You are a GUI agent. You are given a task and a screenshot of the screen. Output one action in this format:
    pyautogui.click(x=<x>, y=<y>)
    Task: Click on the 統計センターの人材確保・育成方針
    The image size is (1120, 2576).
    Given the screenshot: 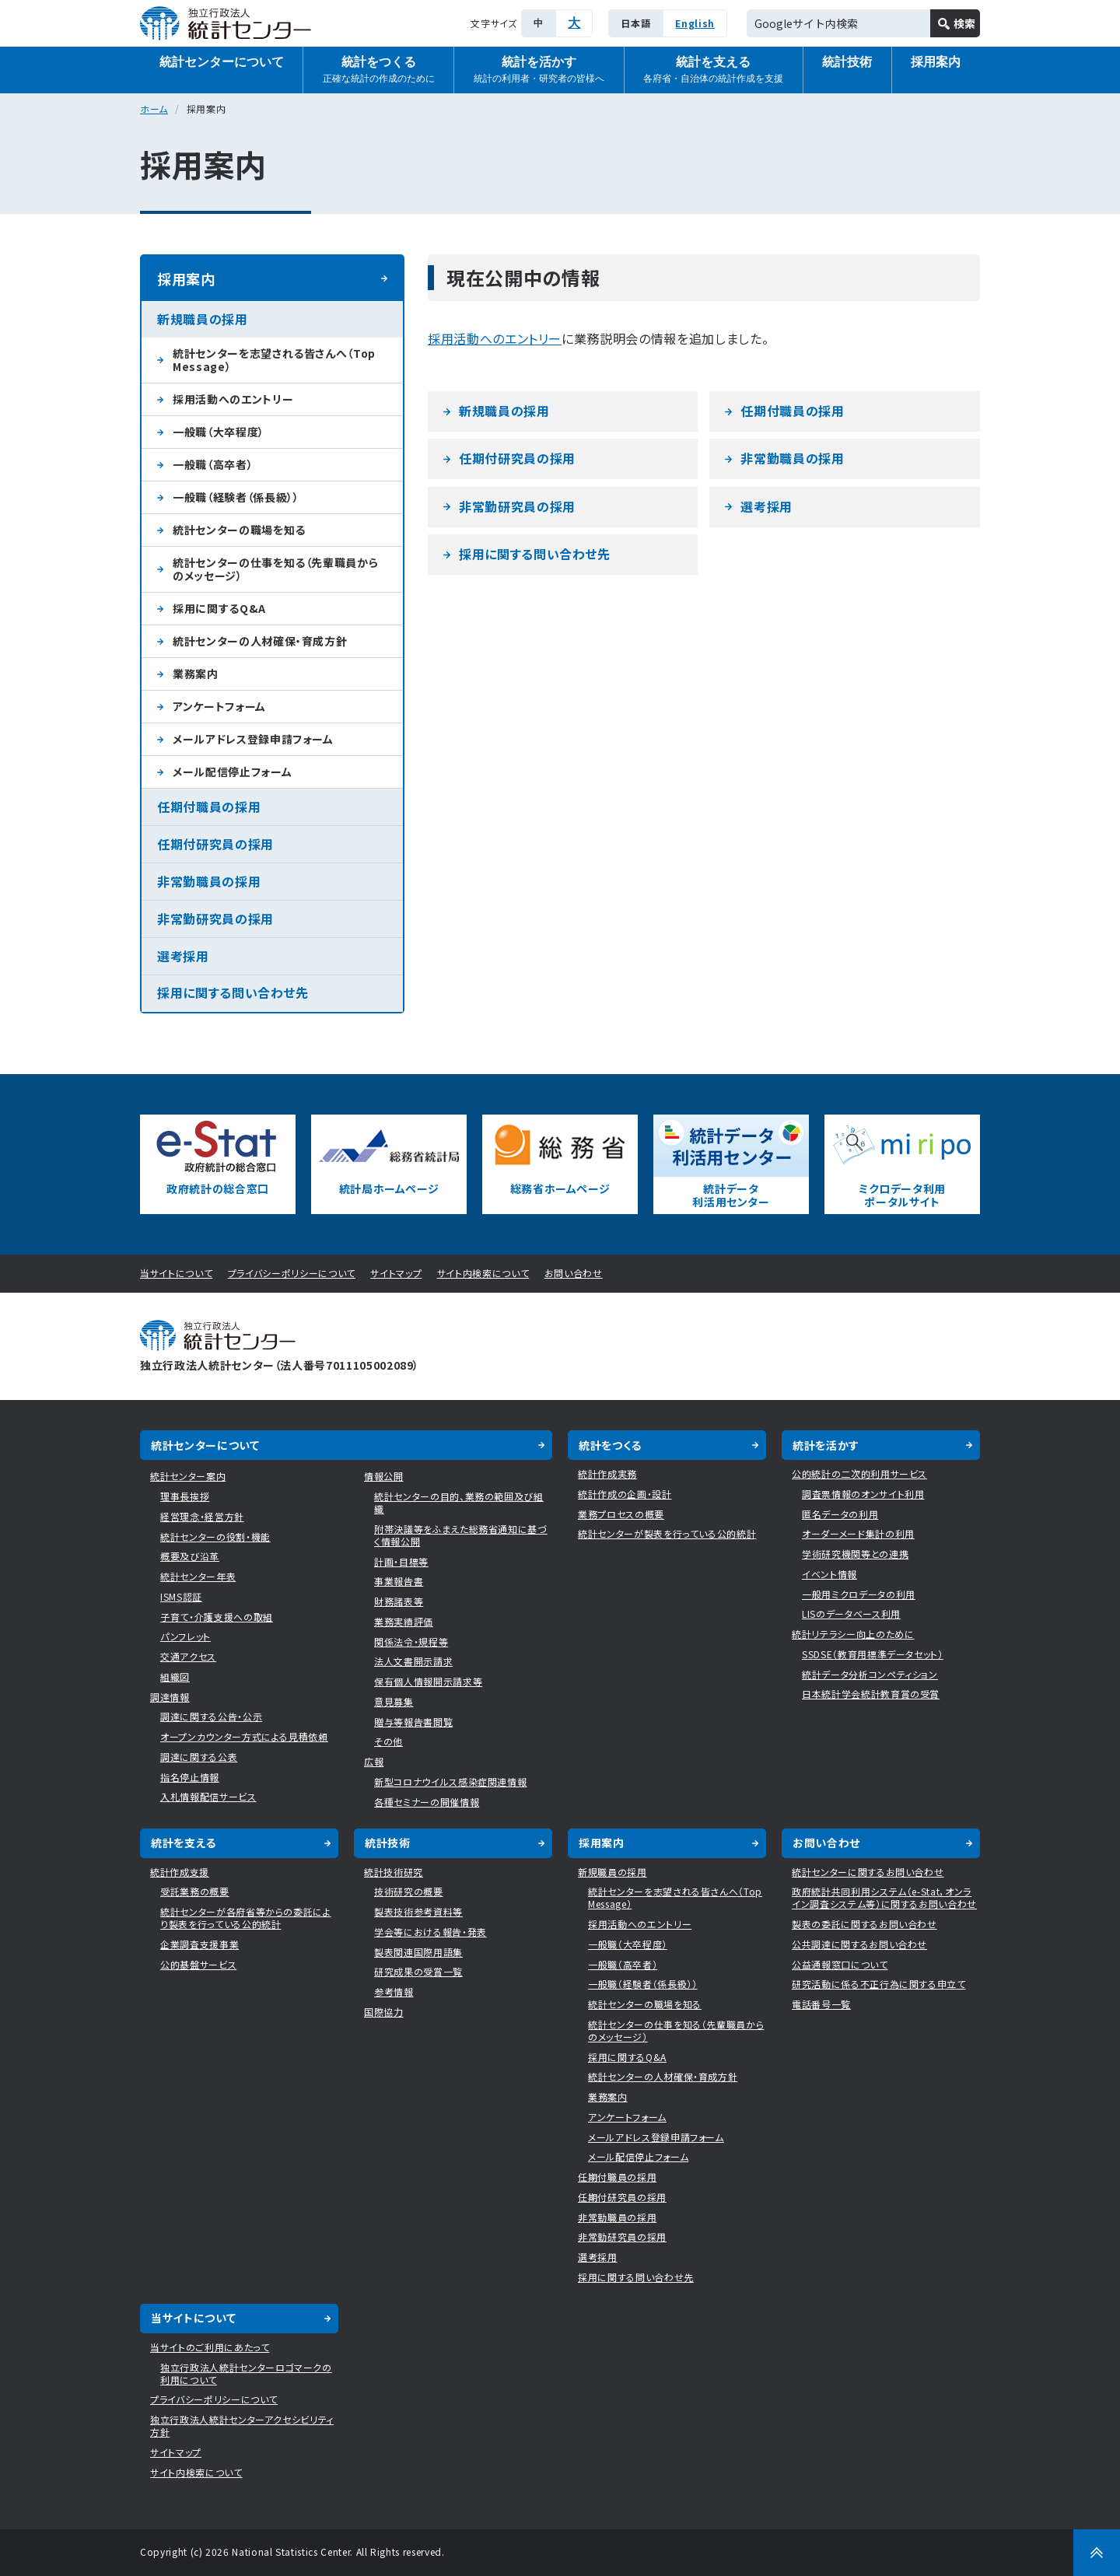 What is the action you would take?
    pyautogui.click(x=260, y=641)
    